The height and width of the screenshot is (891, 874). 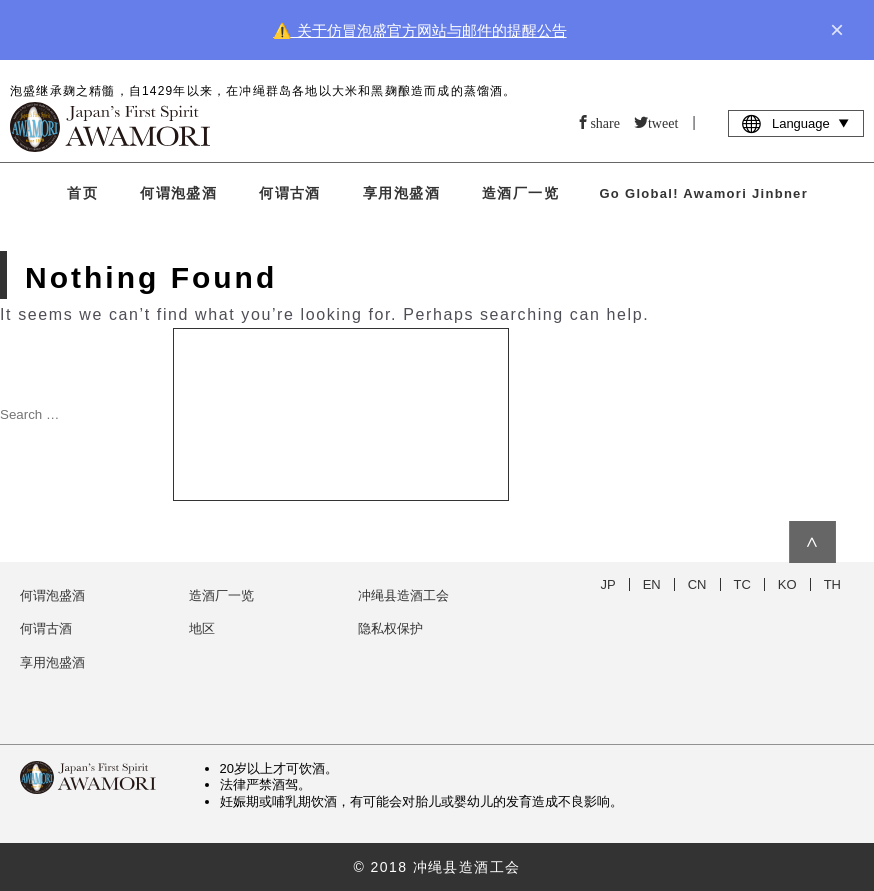 What do you see at coordinates (419, 30) in the screenshot?
I see `⚠️ 关于仿冒泡盛官方网站与邮件的提醒公告` at bounding box center [419, 30].